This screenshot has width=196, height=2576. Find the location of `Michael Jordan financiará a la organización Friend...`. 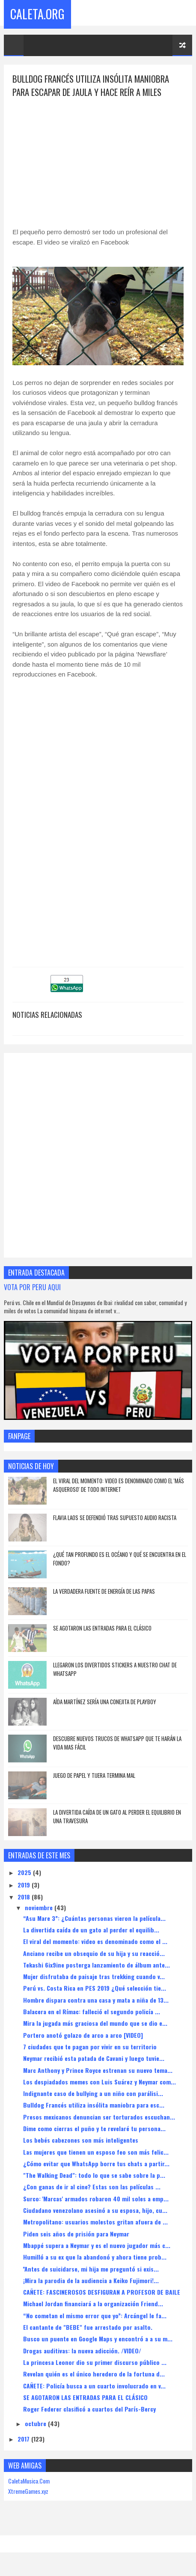

Michael Jordan financiará a la organización Friend... is located at coordinates (93, 2305).